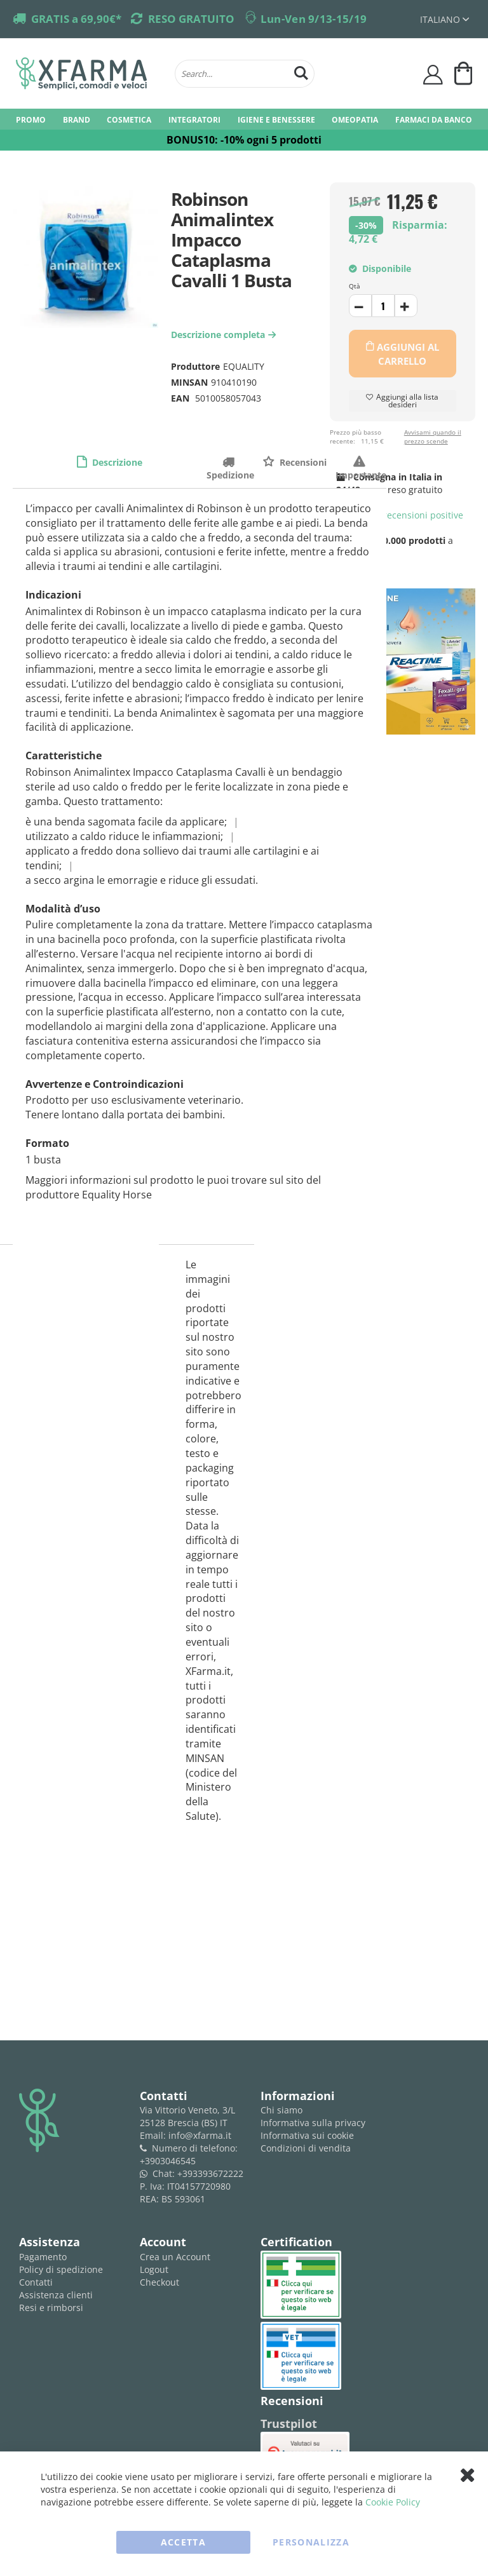  I want to click on Informativa sulla privacy, so click(313, 2123).